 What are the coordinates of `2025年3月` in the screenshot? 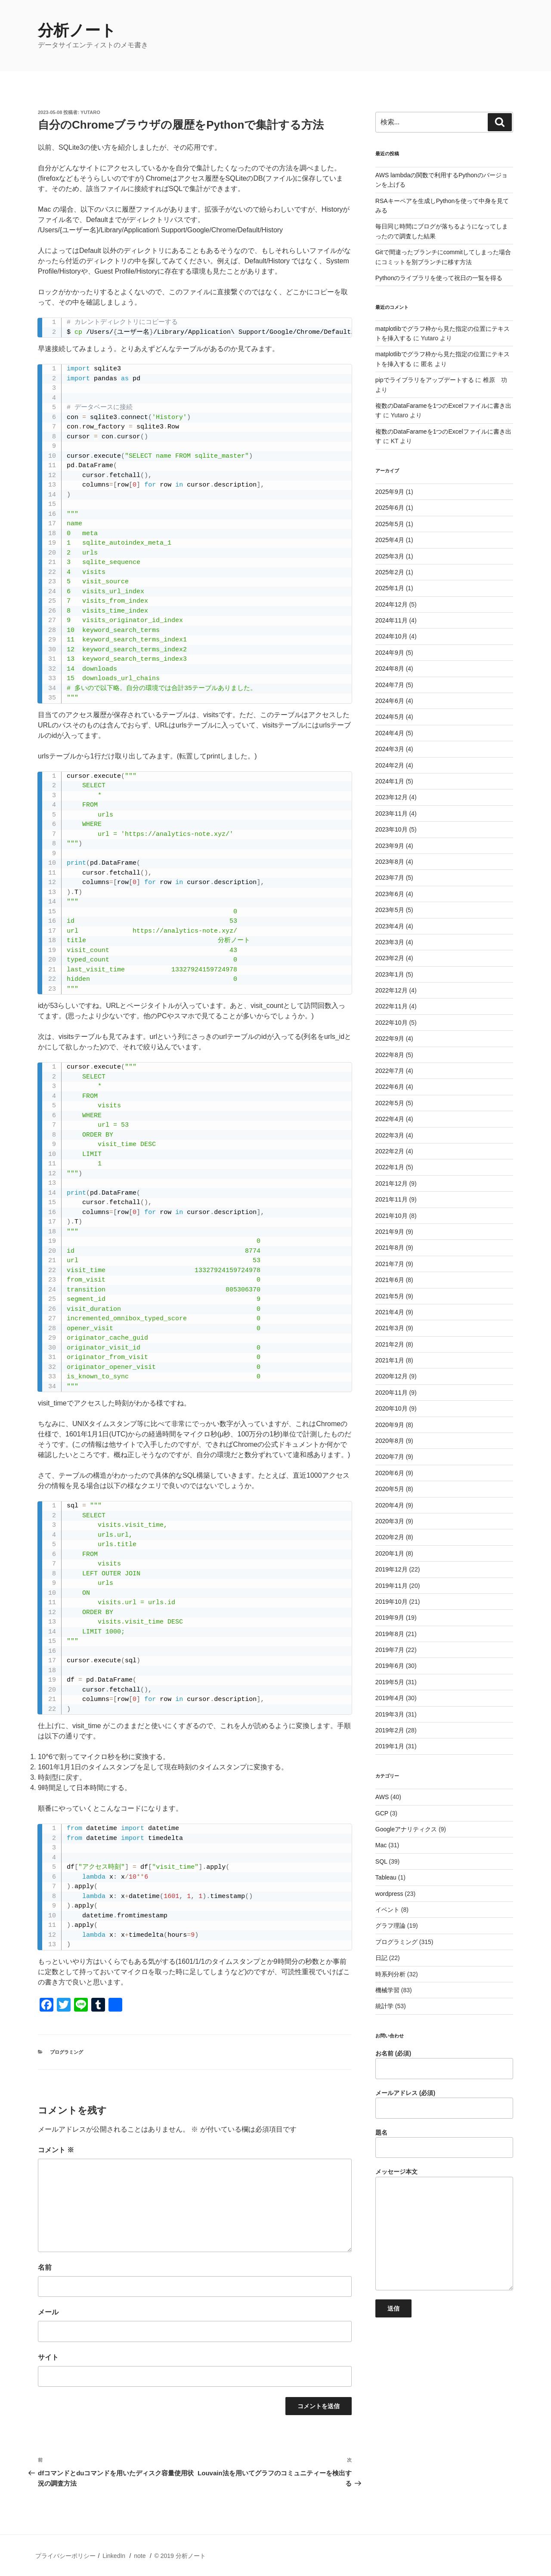 It's located at (389, 556).